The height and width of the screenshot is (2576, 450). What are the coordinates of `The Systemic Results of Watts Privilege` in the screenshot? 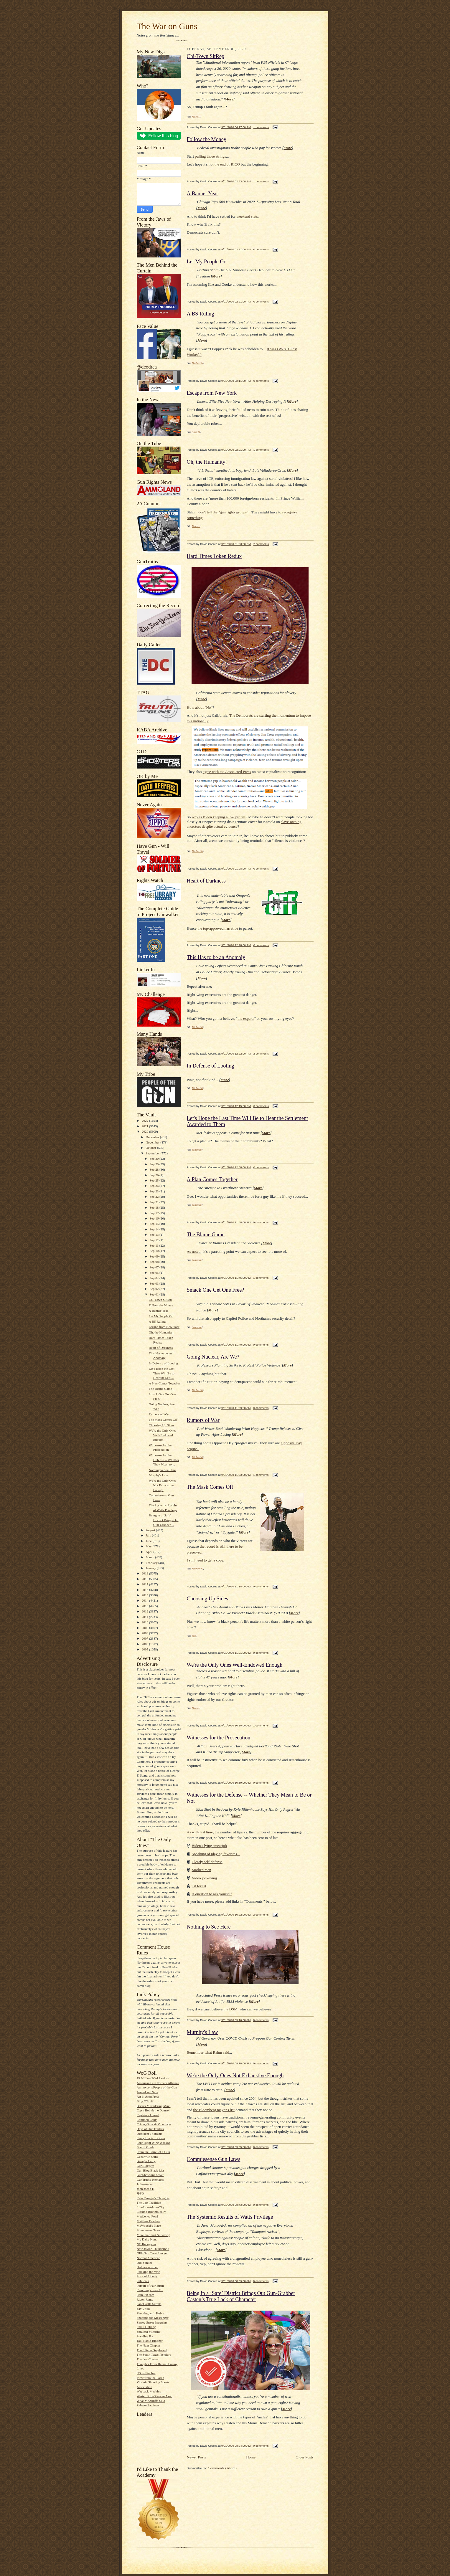 It's located at (230, 2217).